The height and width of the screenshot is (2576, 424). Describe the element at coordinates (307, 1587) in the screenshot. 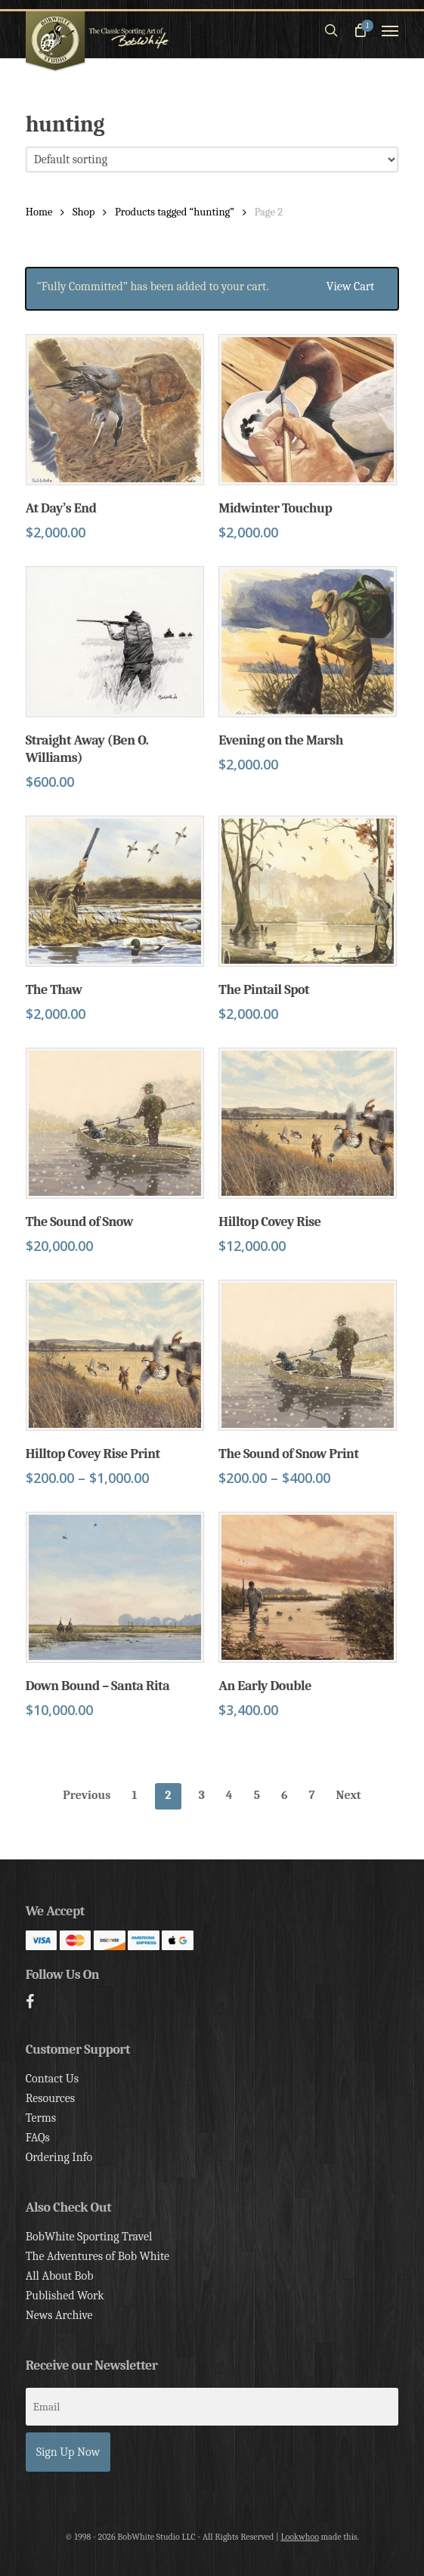

I see `[An Early Double]` at that location.